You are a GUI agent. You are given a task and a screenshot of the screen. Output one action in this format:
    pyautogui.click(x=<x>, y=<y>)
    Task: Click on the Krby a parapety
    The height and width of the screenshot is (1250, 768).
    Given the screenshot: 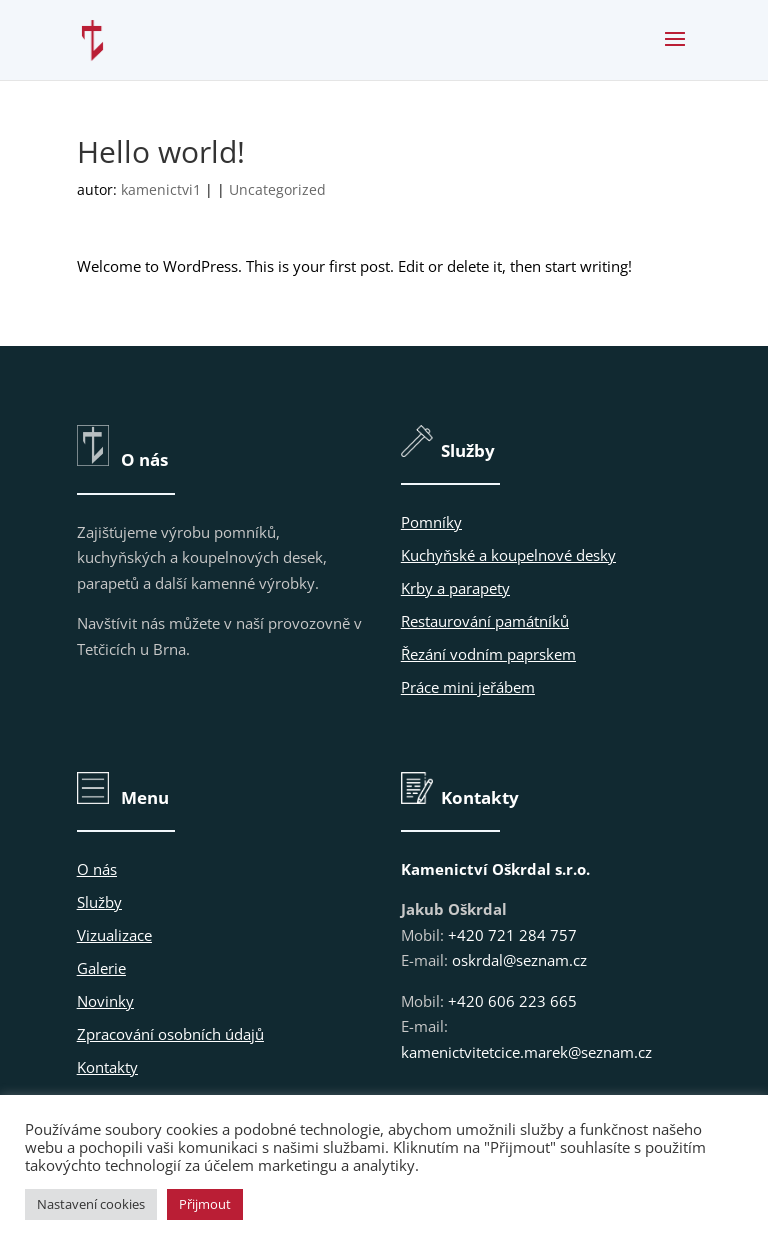 What is the action you would take?
    pyautogui.click(x=455, y=588)
    